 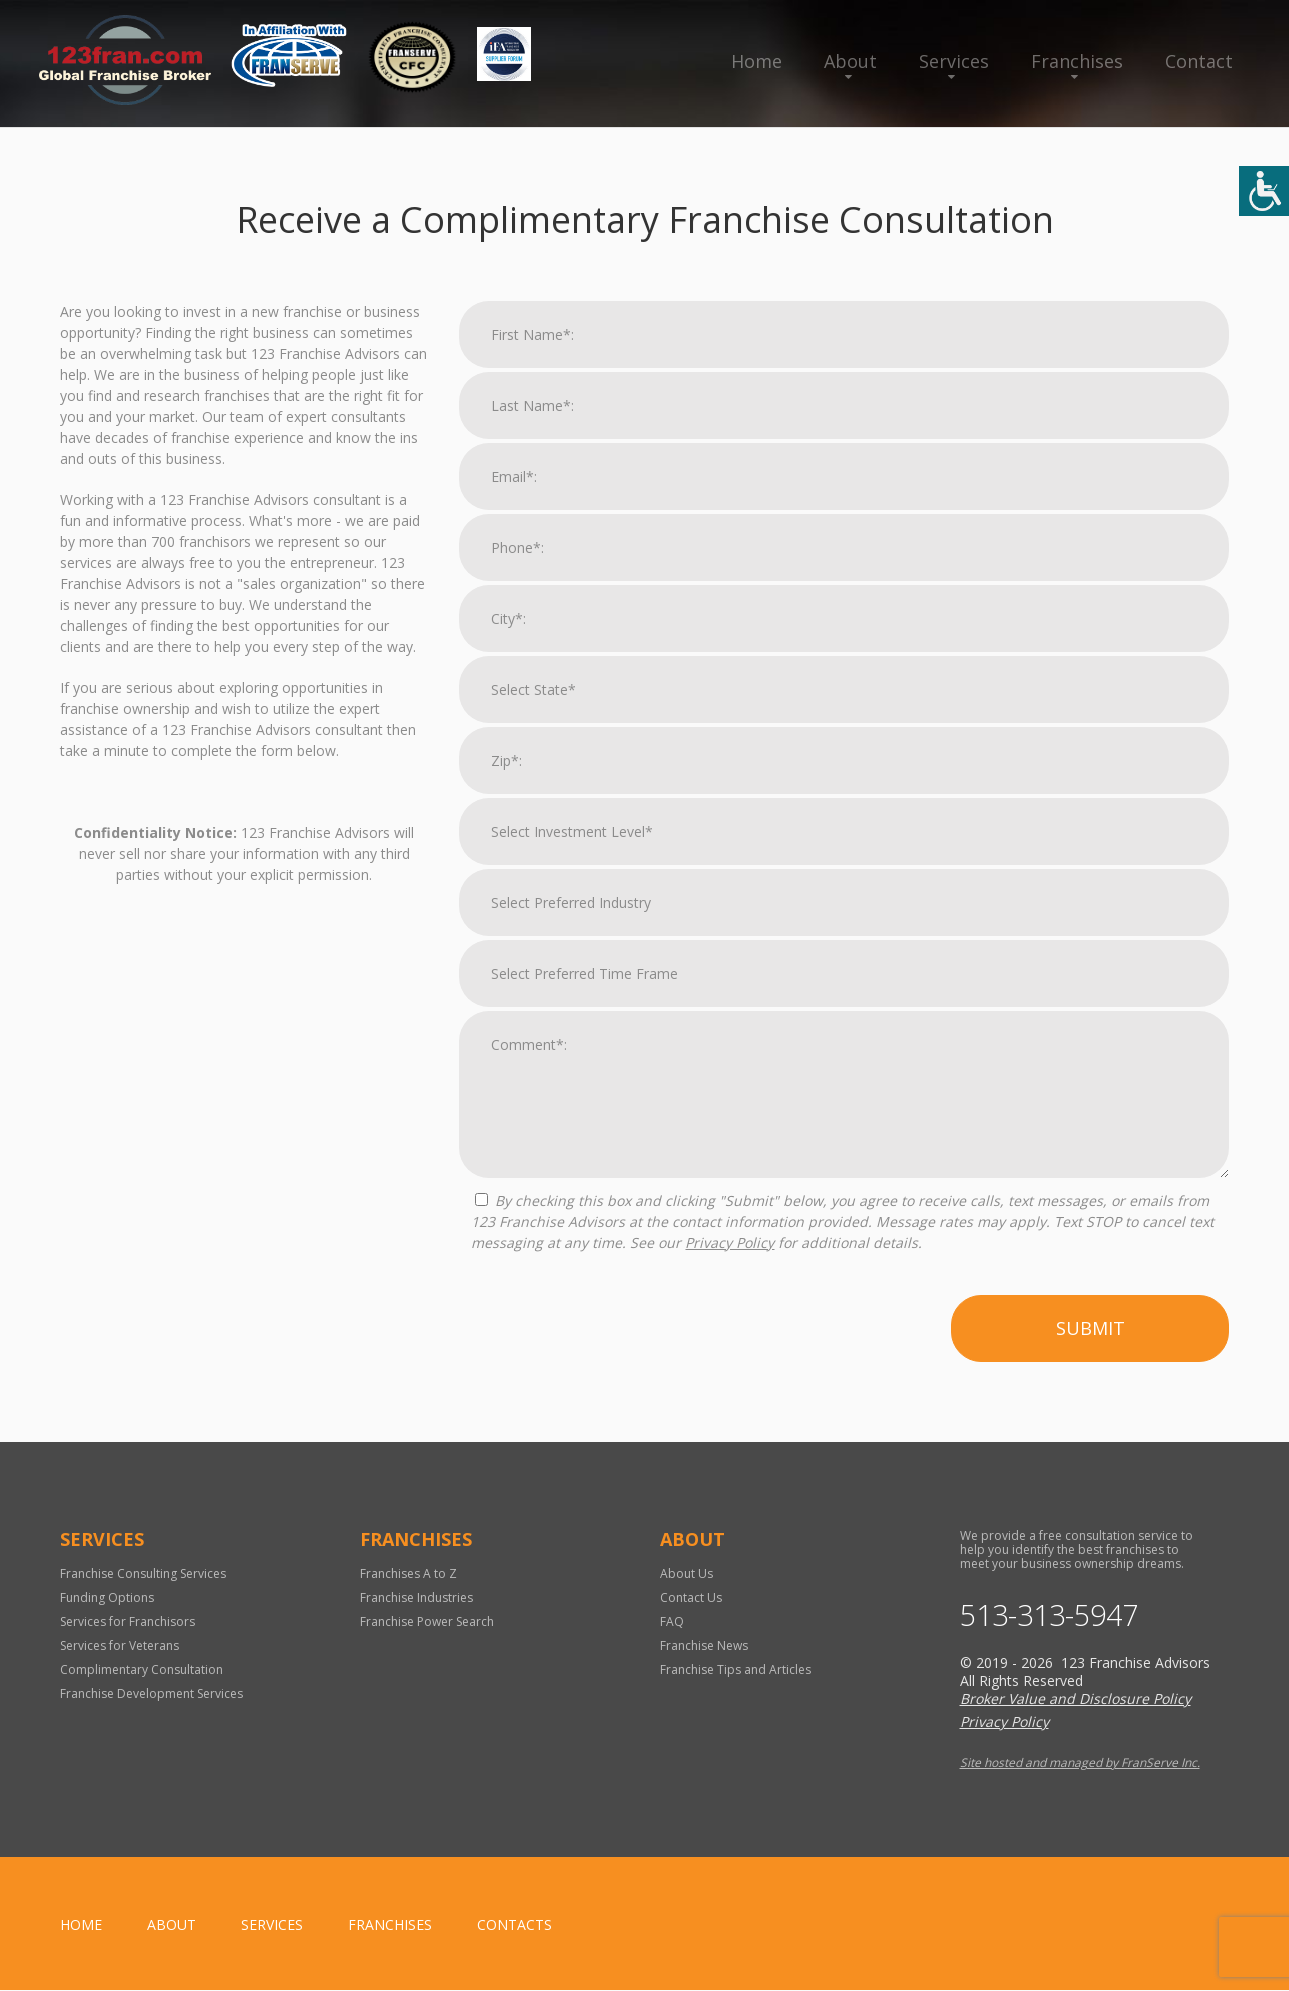 I want to click on Services for Franchisors, so click(x=127, y=1621).